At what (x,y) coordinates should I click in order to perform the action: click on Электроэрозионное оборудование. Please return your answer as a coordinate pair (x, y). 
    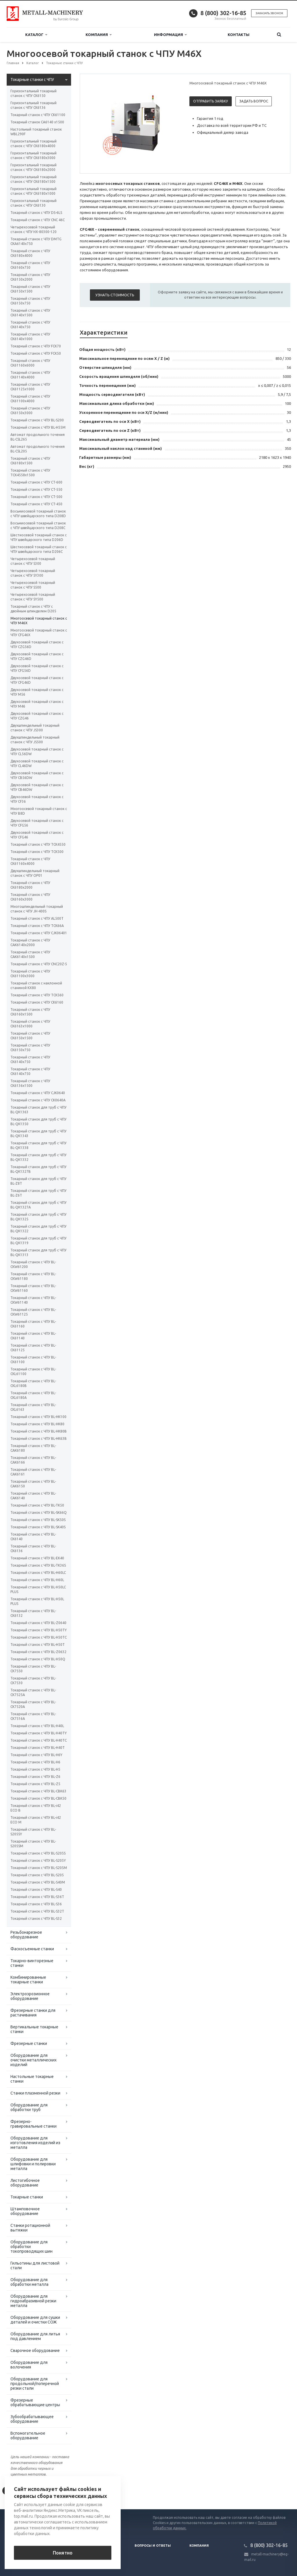
    Looking at the image, I should click on (30, 1996).